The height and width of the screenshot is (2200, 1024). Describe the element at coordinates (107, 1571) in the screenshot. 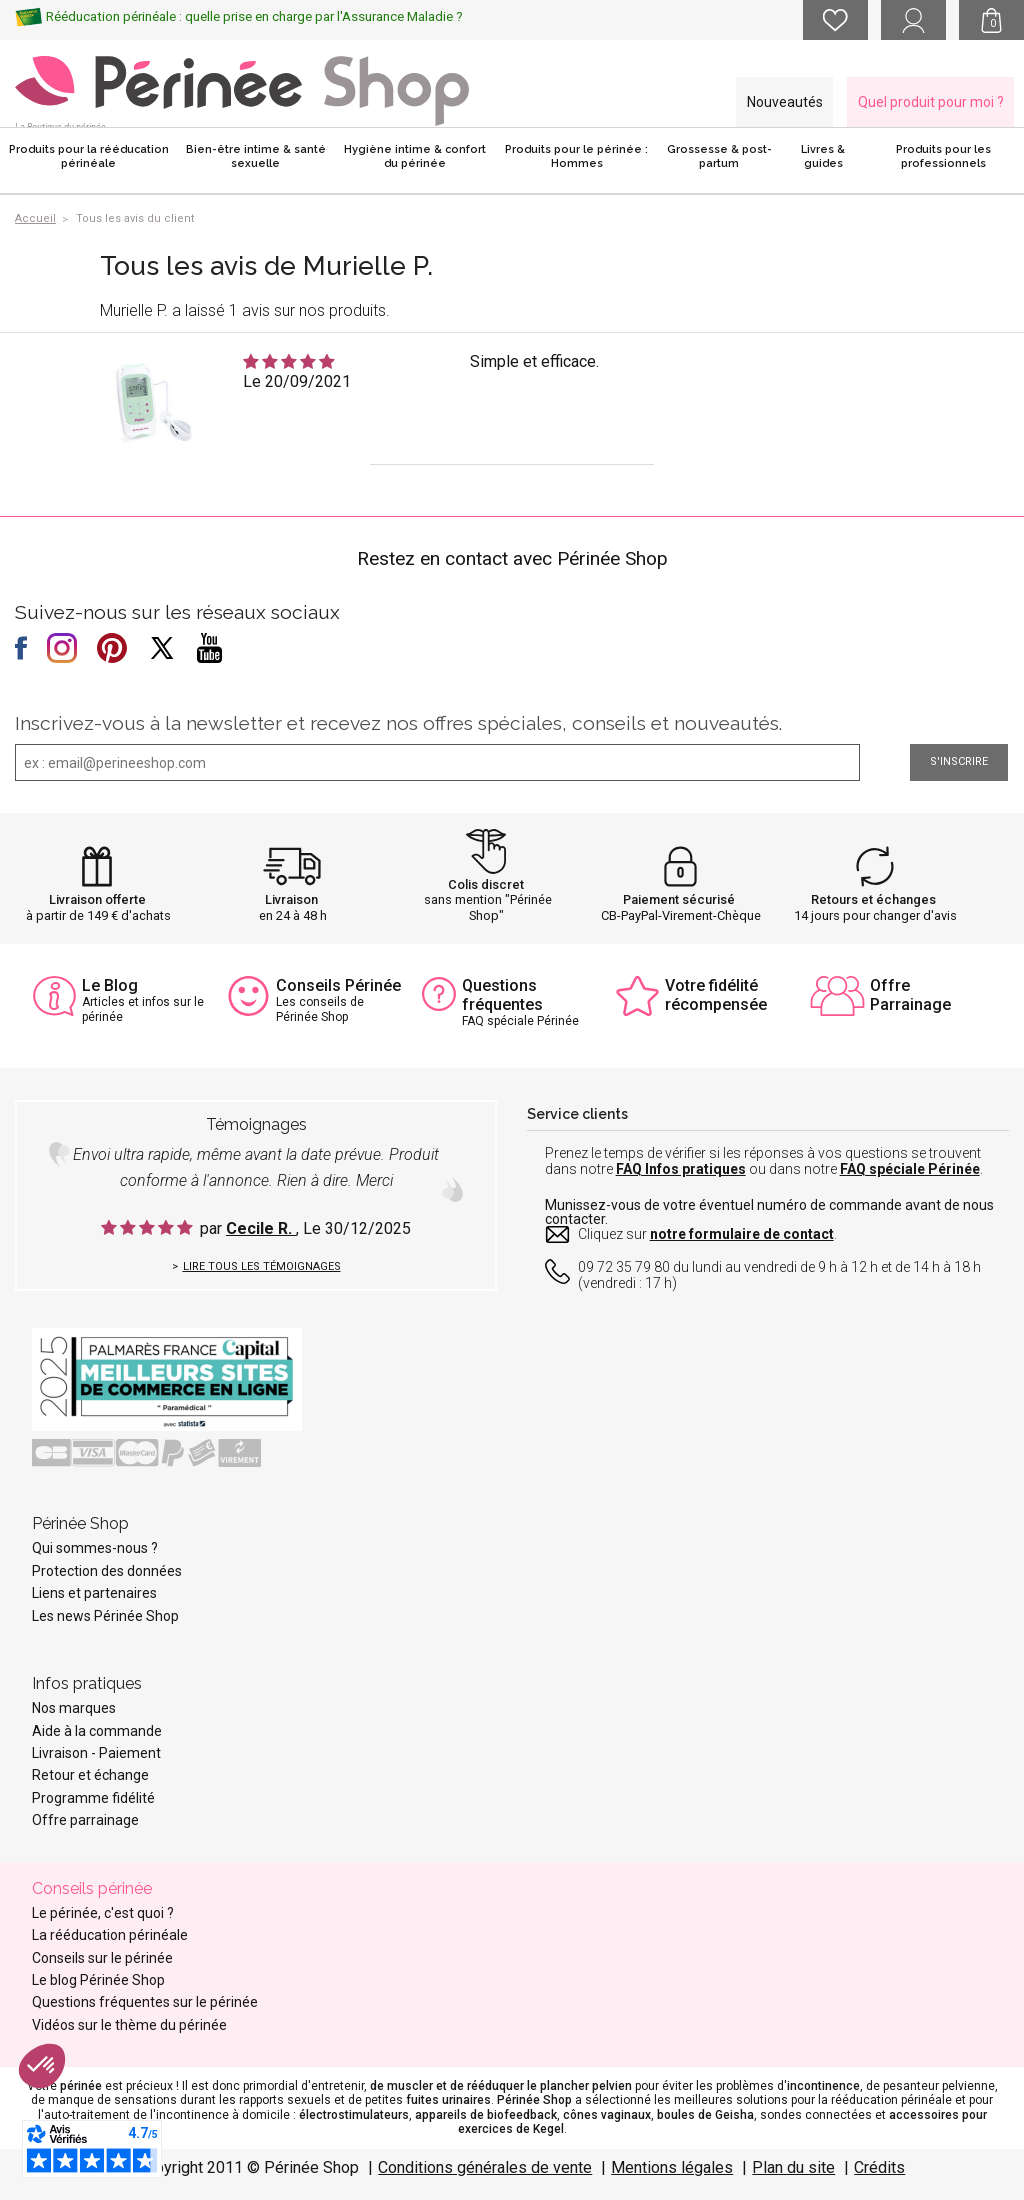

I see `Protection des données` at that location.